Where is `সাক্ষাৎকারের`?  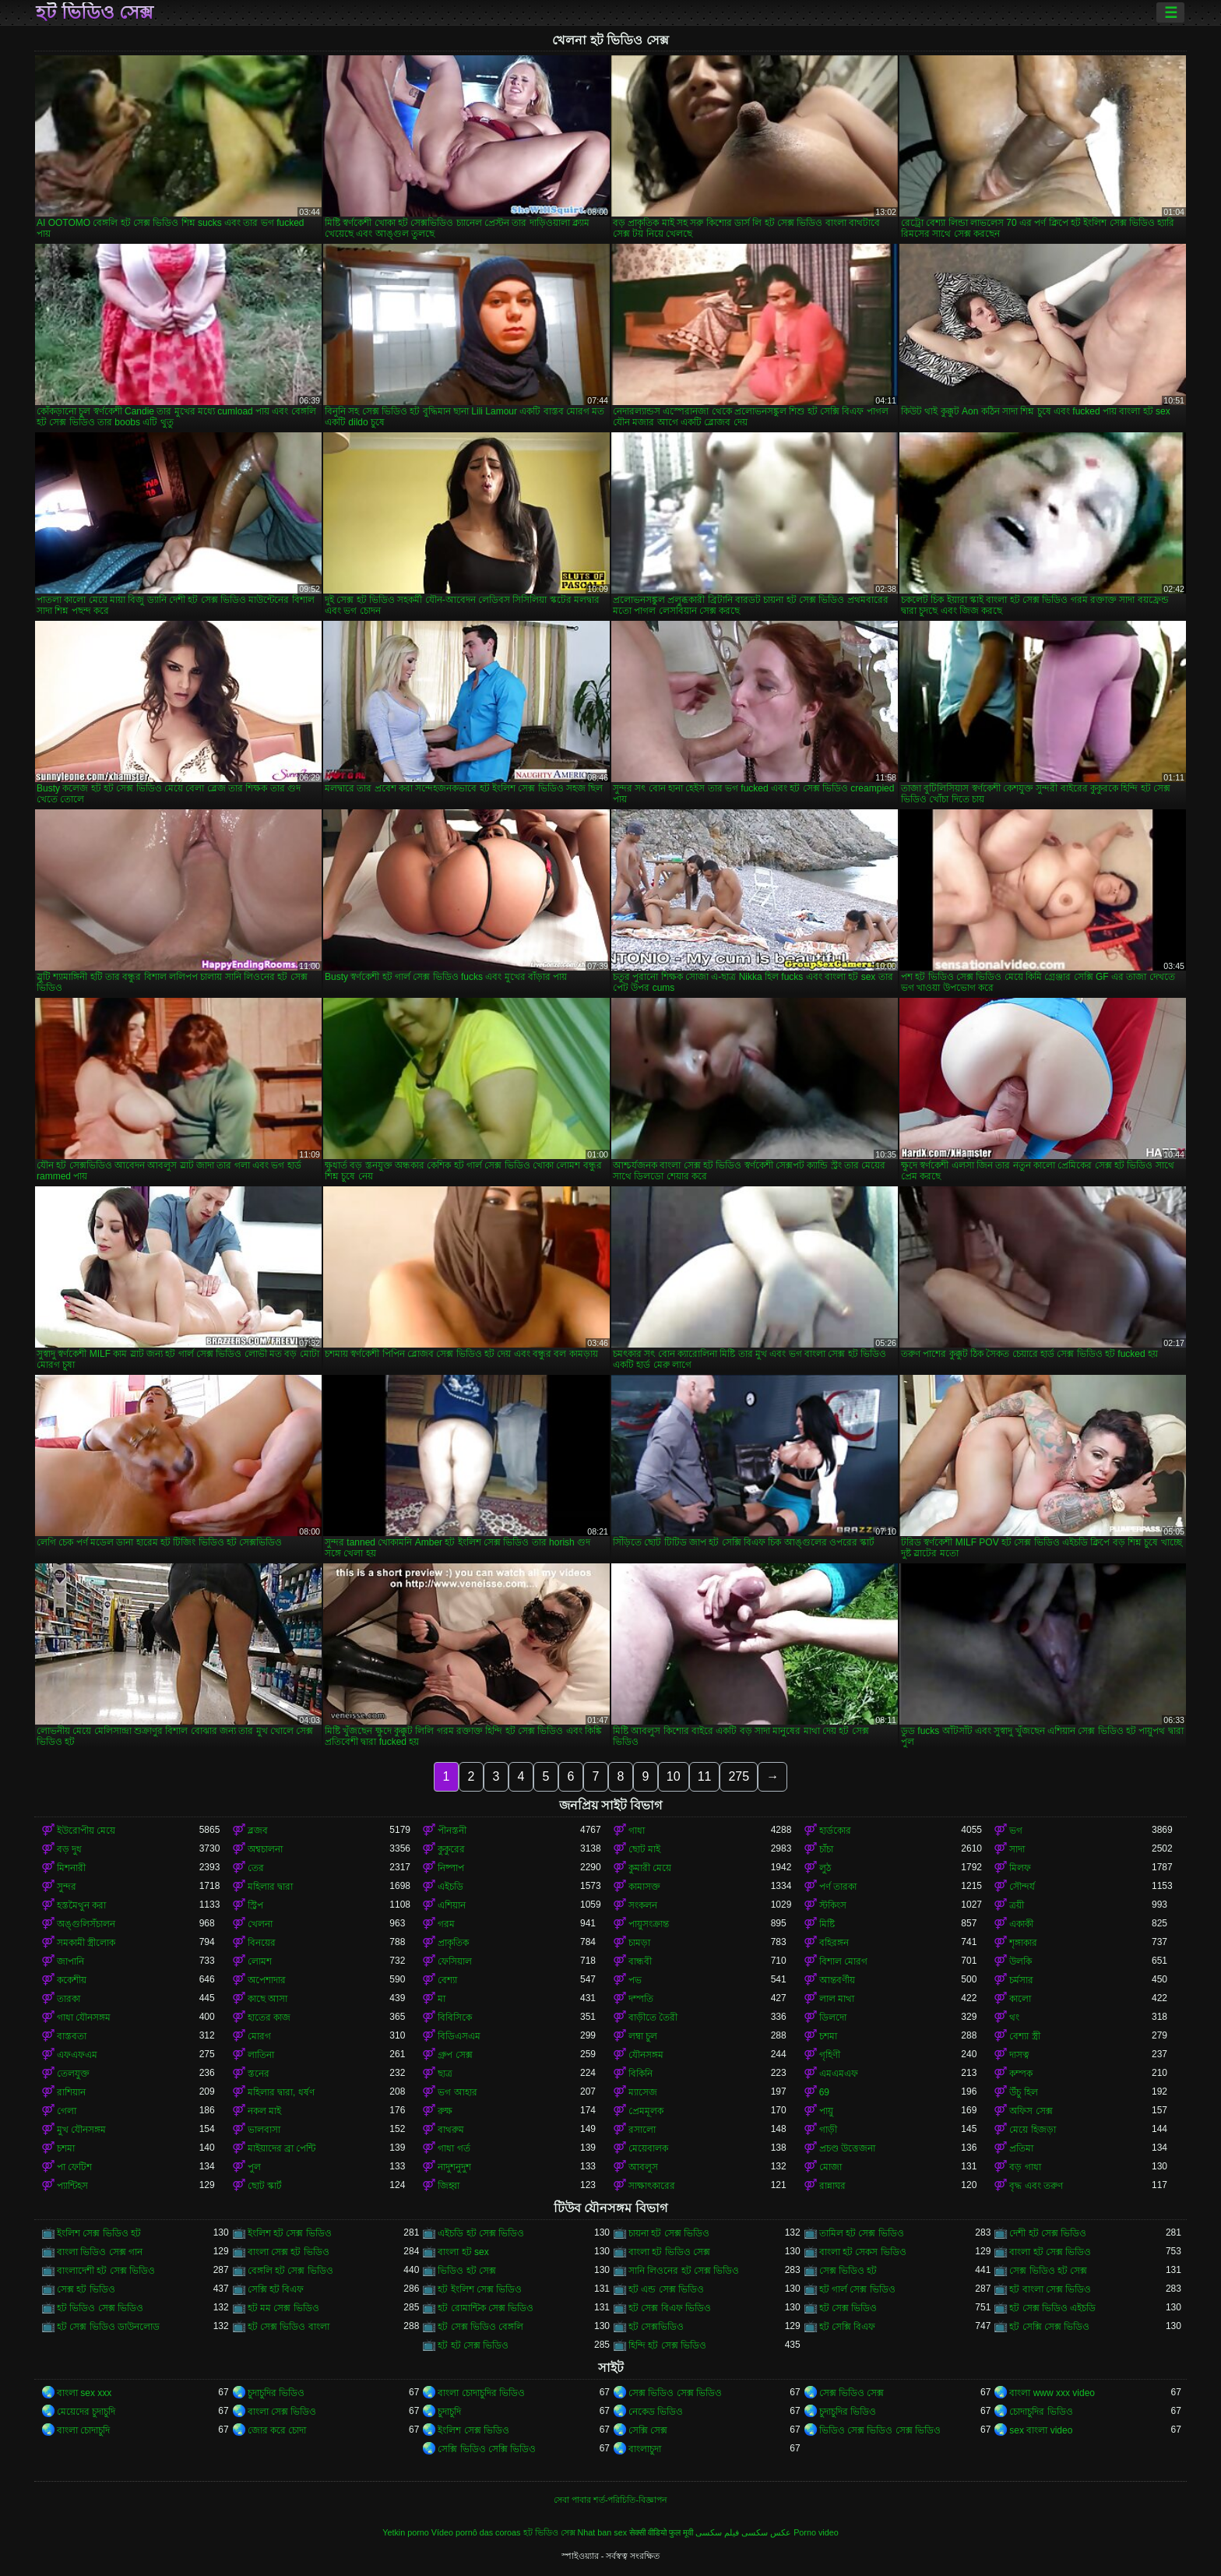
সাক্ষাৎকারের is located at coordinates (651, 2185).